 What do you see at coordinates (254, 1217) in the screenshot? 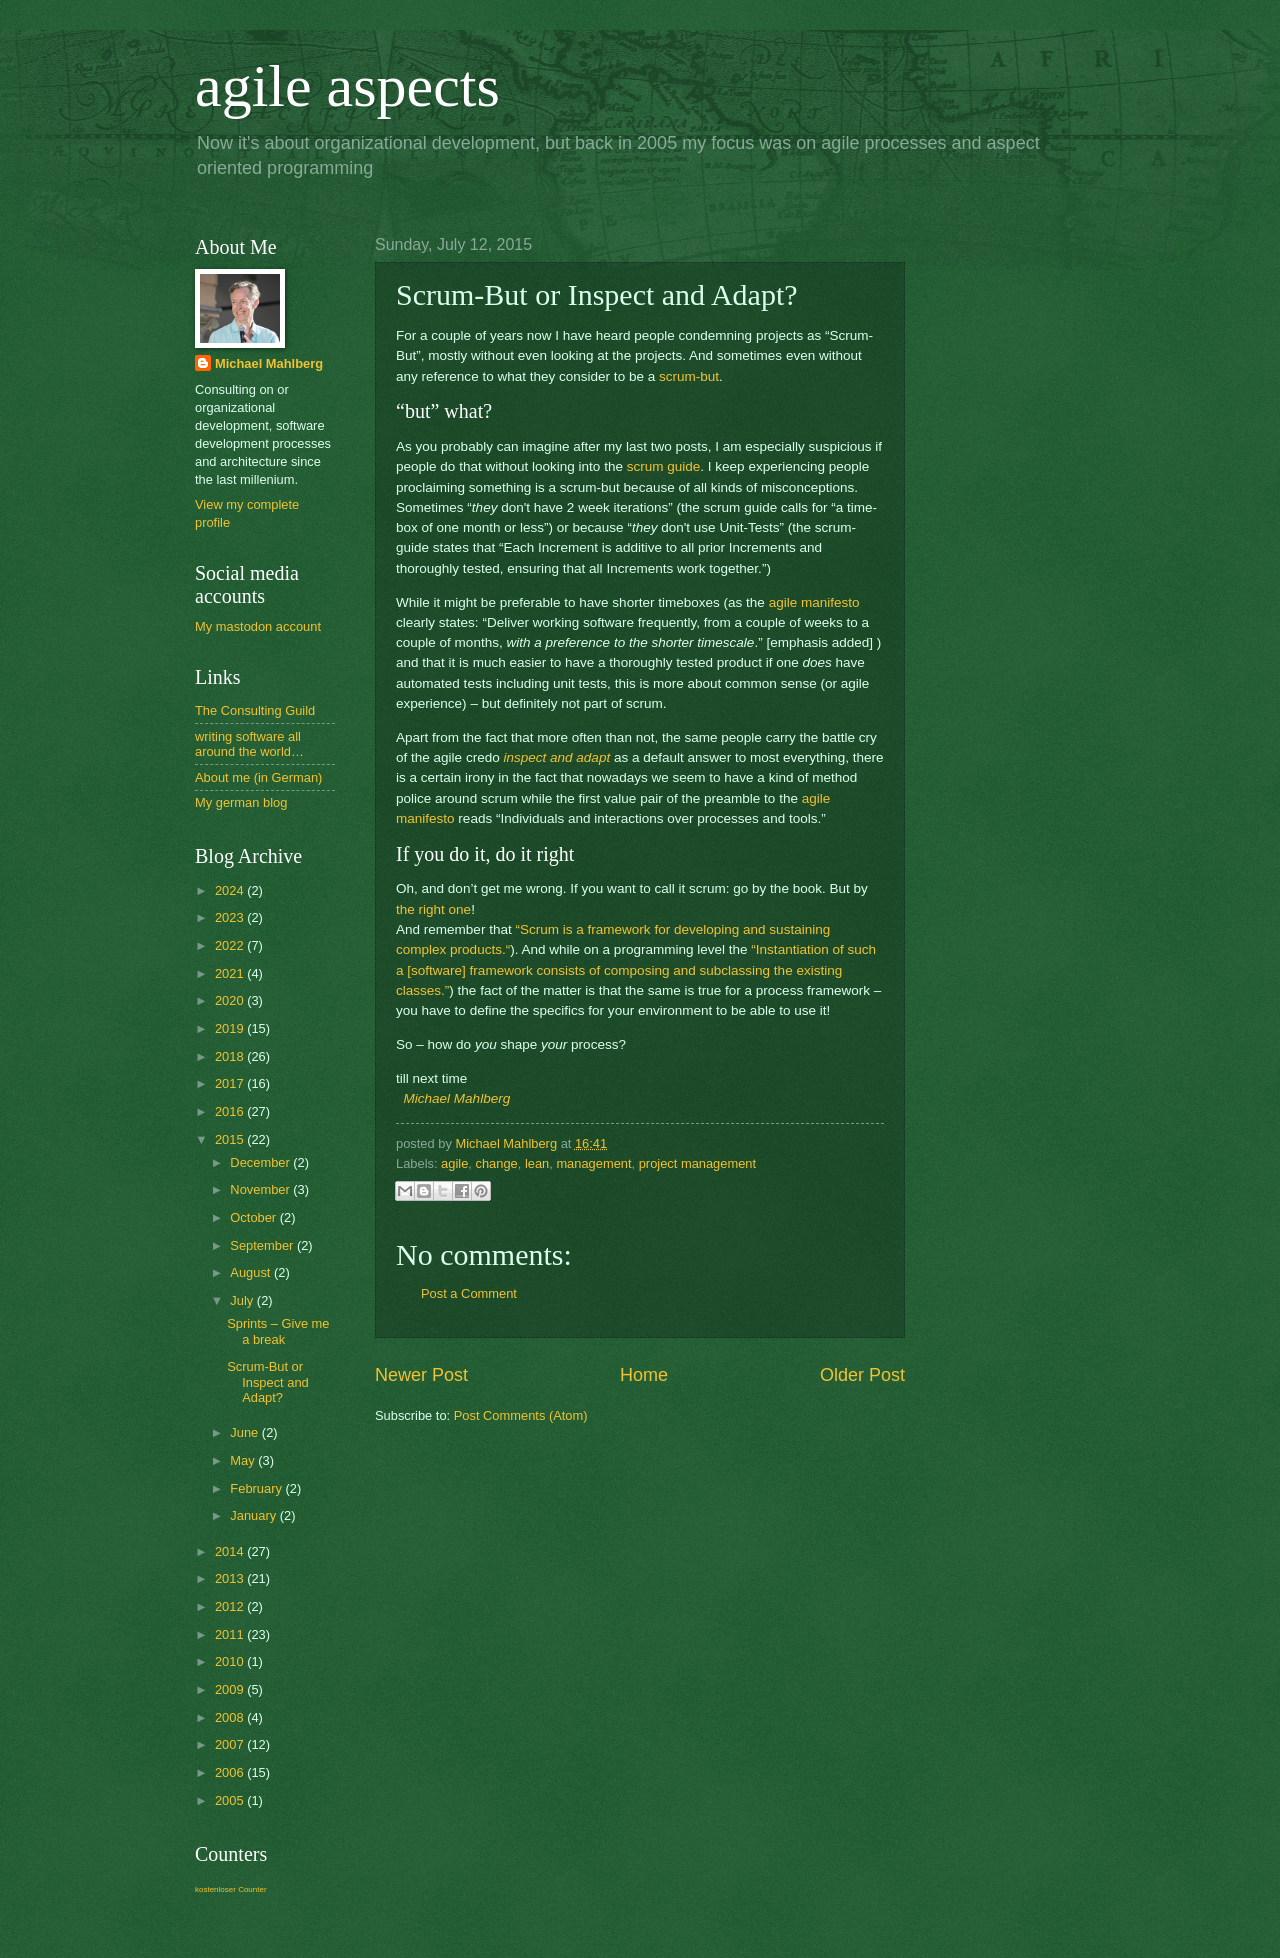
I see `October` at bounding box center [254, 1217].